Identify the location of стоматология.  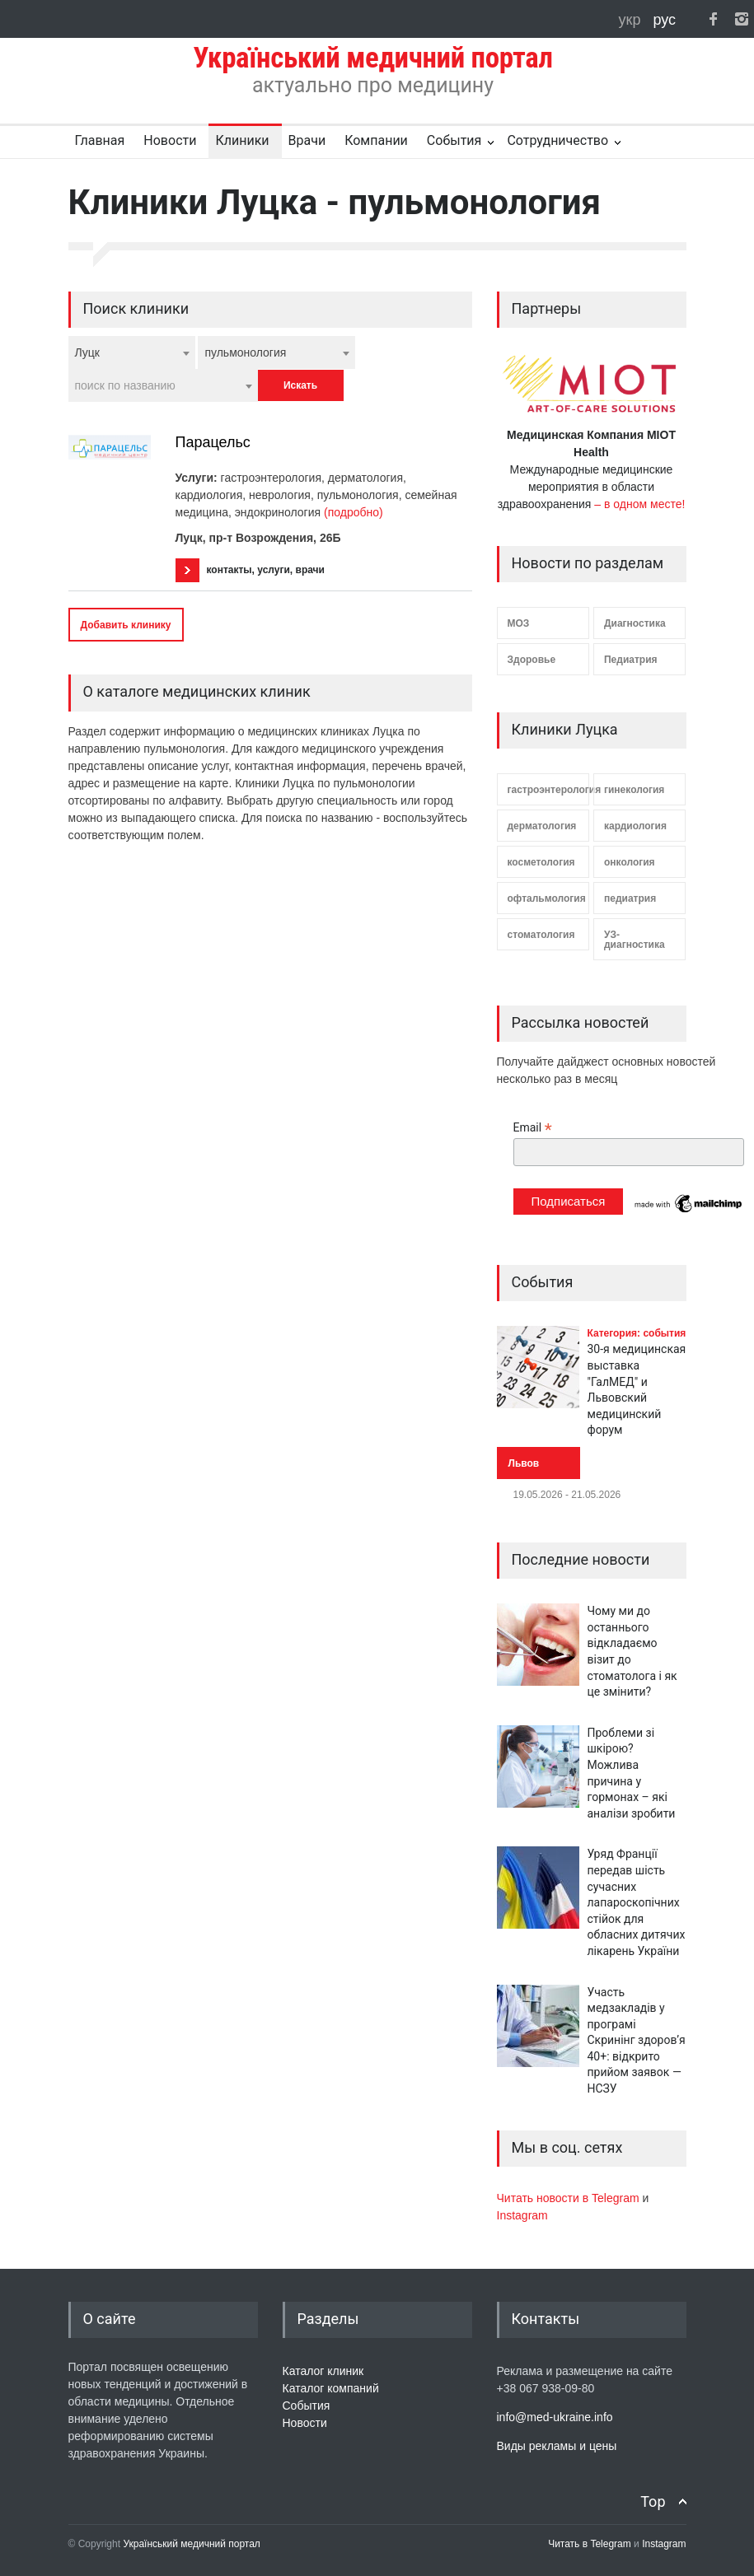
(541, 934).